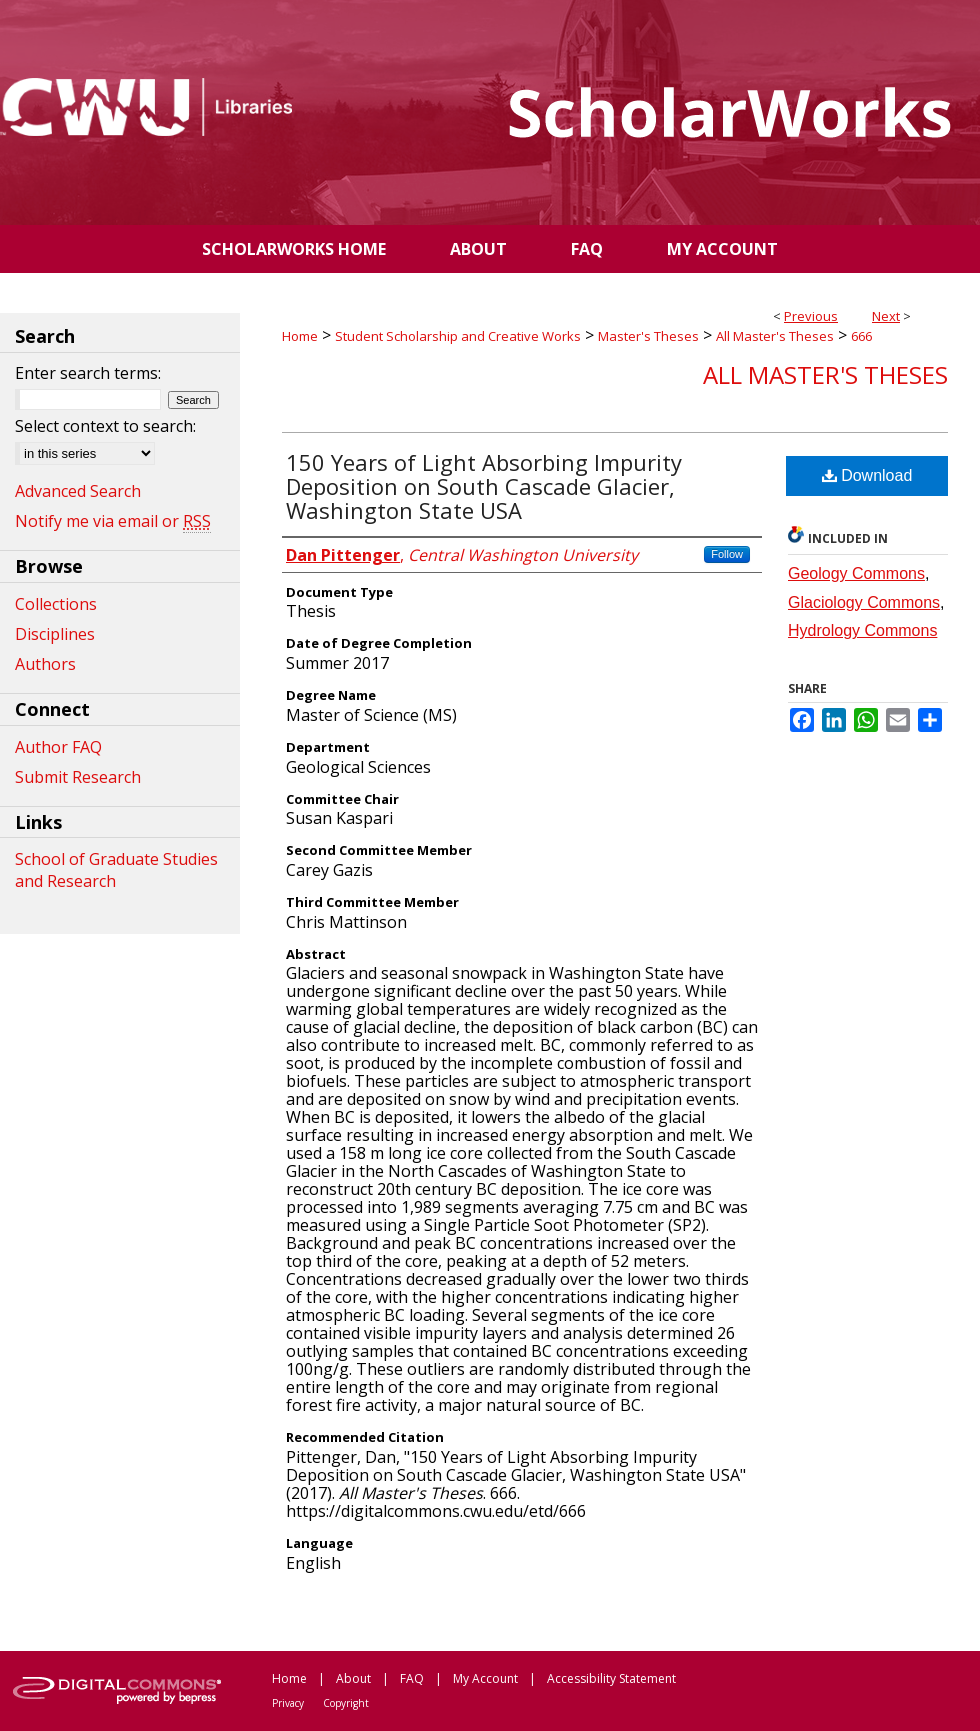 This screenshot has width=980, height=1731. Describe the element at coordinates (58, 747) in the screenshot. I see `Author FAQ` at that location.